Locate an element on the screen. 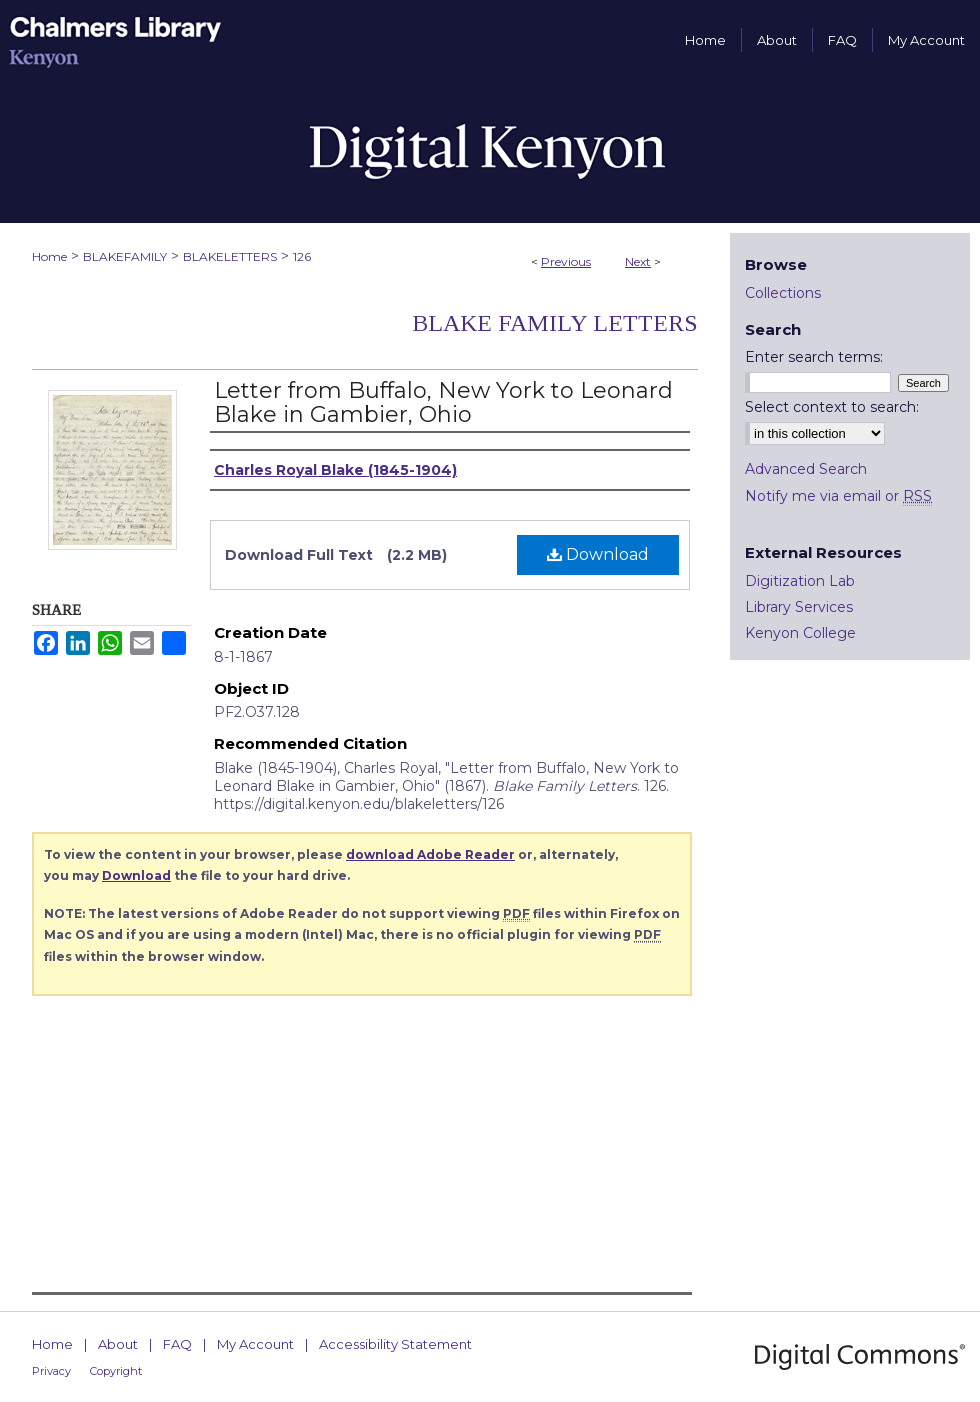 This screenshot has width=980, height=1402. Copyright is located at coordinates (116, 1371).